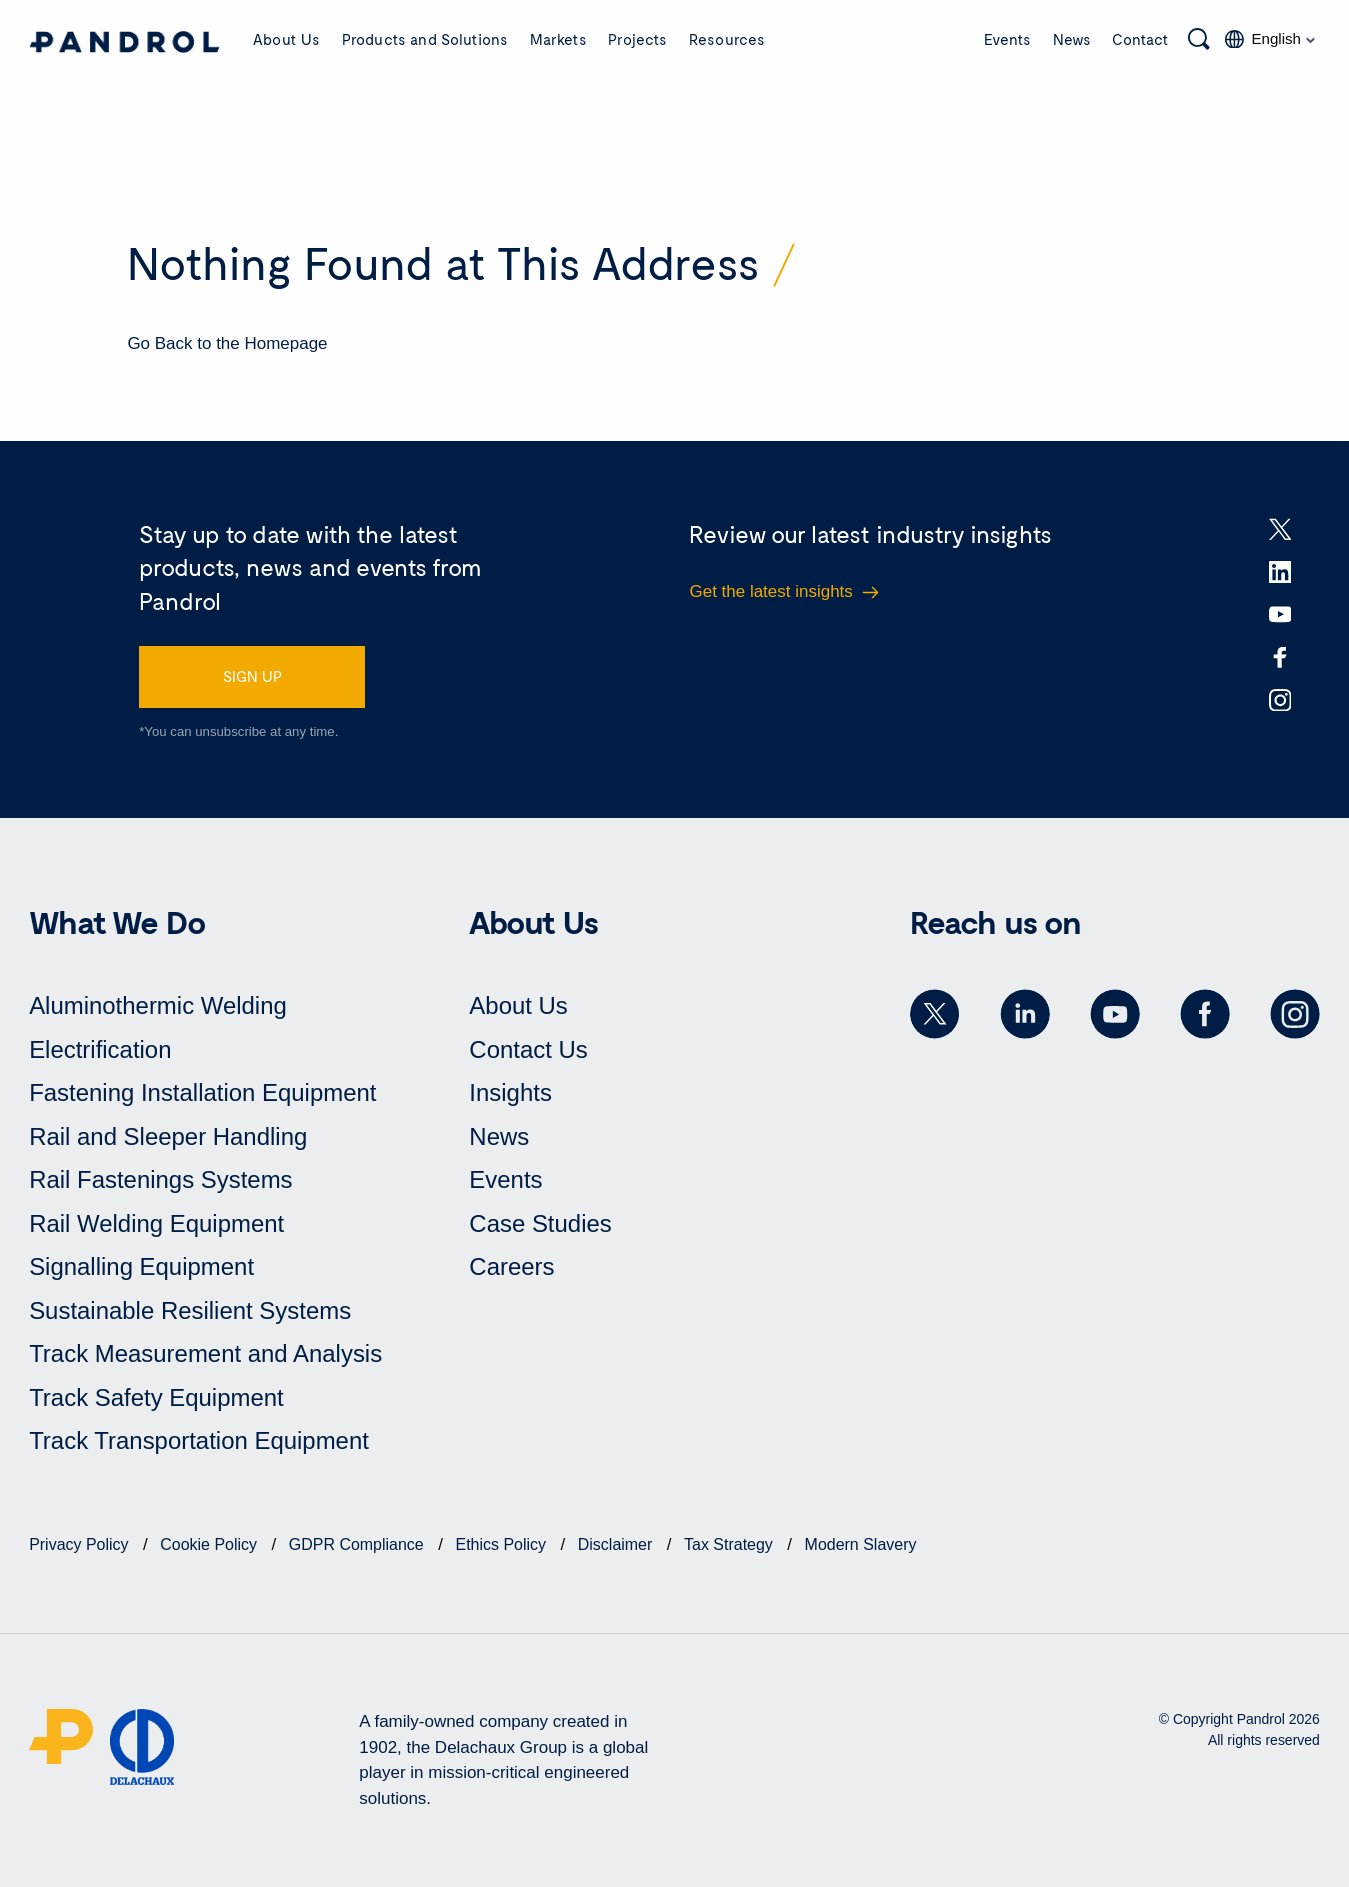 This screenshot has height=1887, width=1349. What do you see at coordinates (727, 39) in the screenshot?
I see `Resources` at bounding box center [727, 39].